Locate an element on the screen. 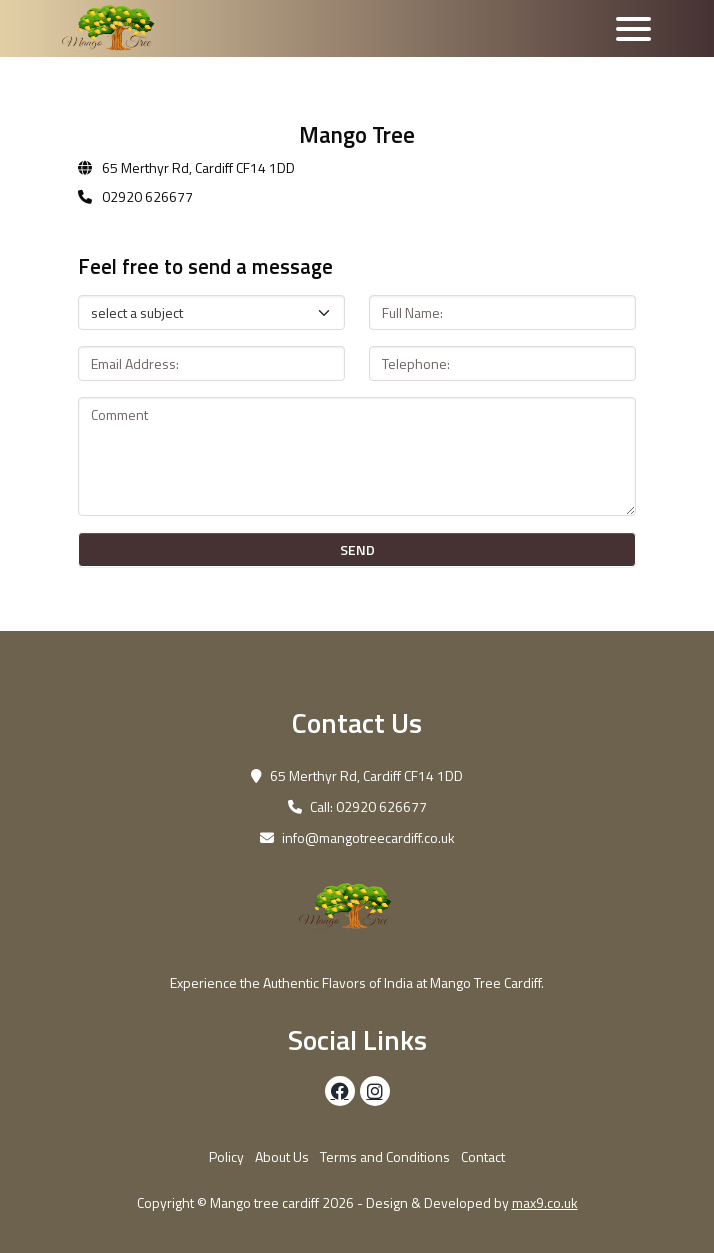  About Us is located at coordinates (282, 1156).